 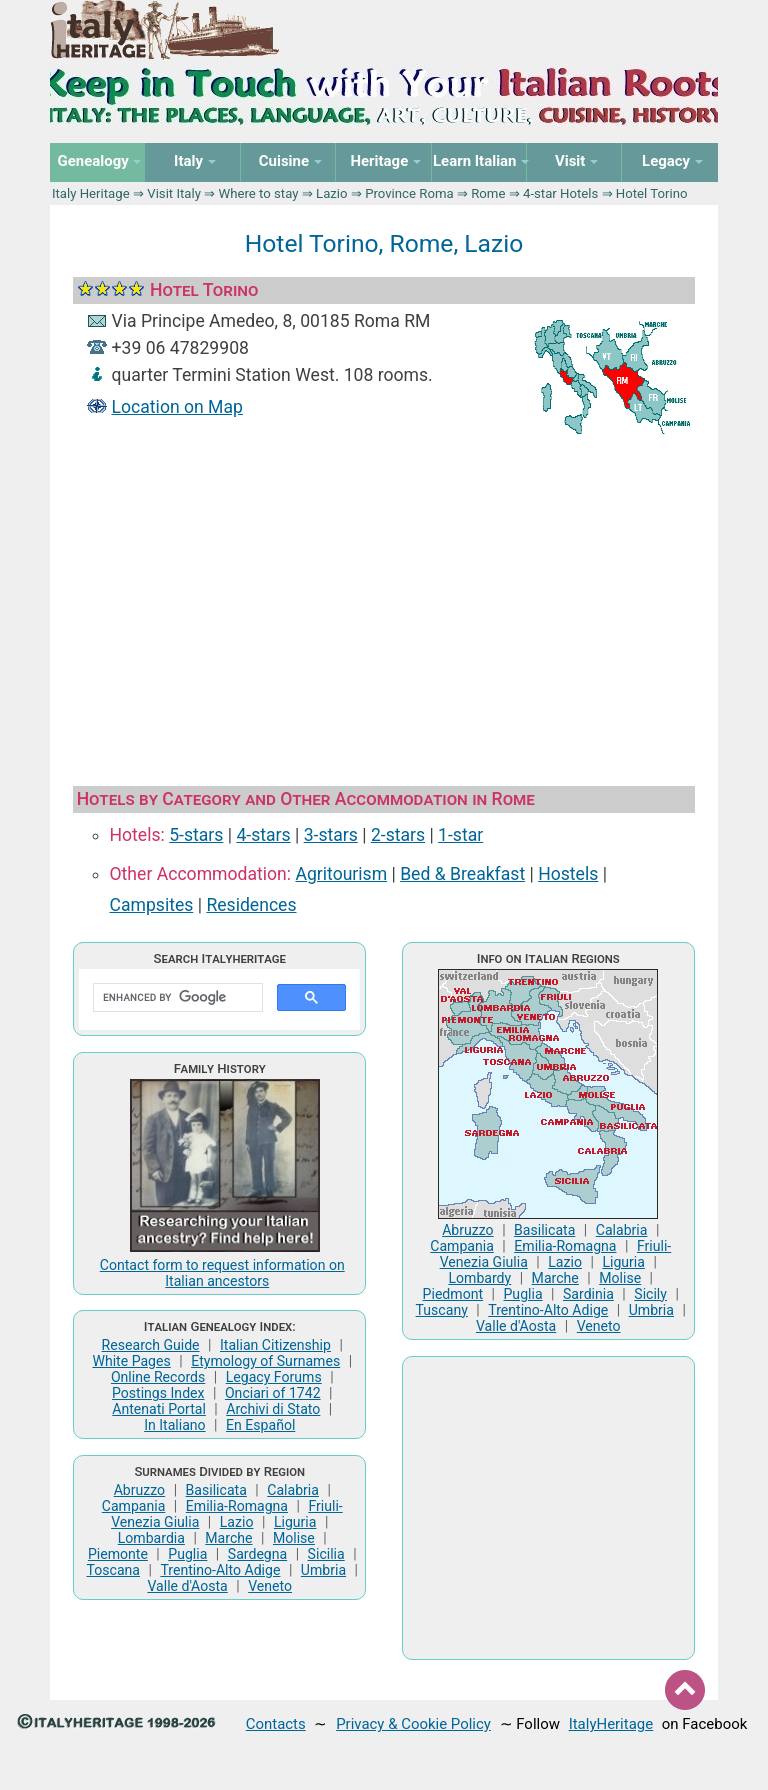 What do you see at coordinates (131, 1361) in the screenshot?
I see `White Pages` at bounding box center [131, 1361].